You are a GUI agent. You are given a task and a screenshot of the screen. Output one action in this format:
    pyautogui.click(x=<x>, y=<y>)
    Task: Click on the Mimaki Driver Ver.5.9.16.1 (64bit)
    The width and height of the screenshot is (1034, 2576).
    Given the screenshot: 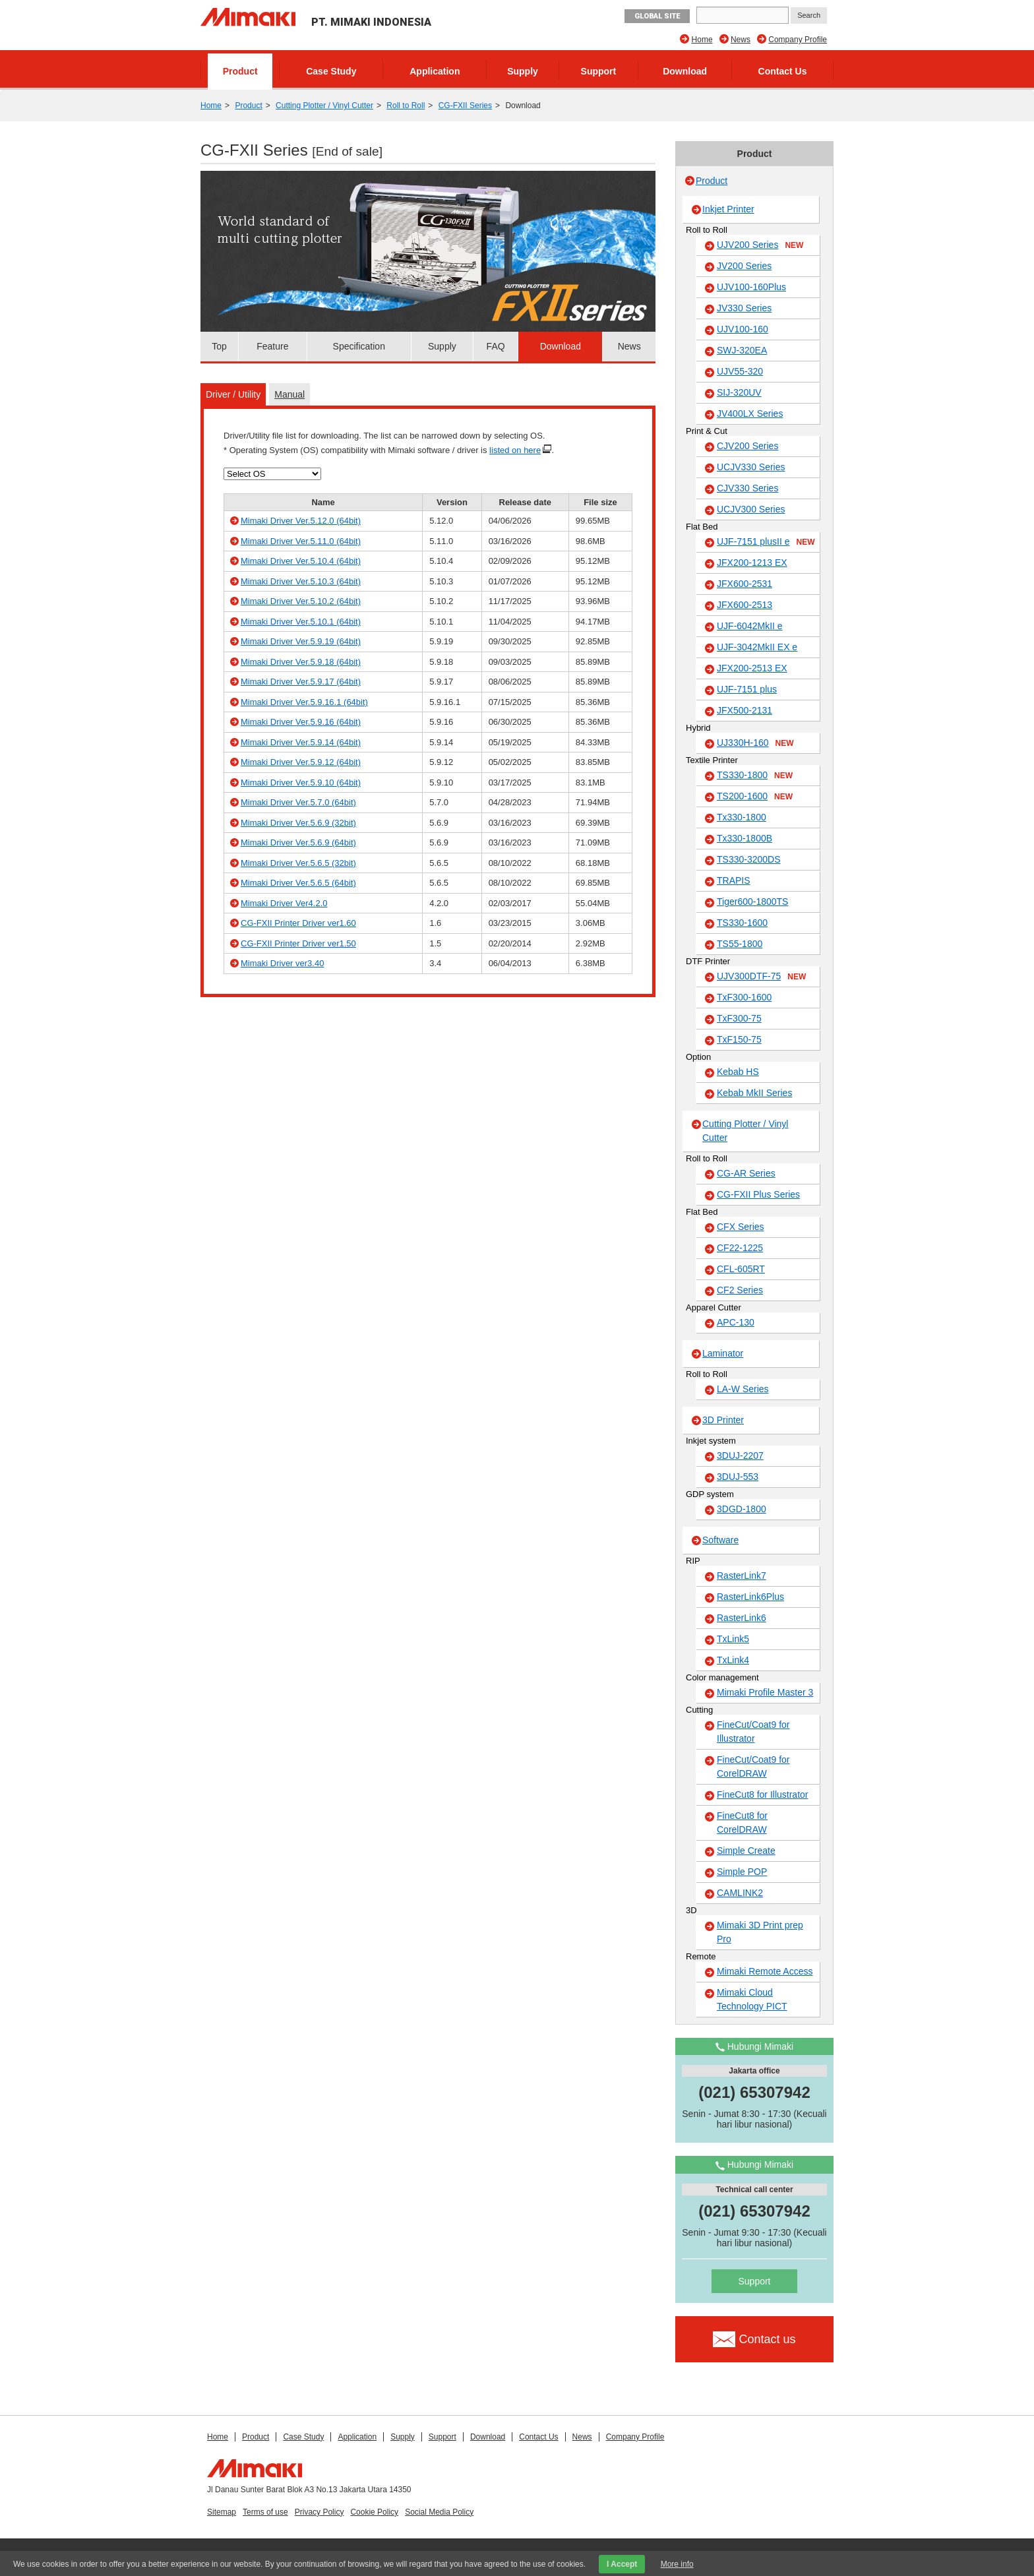 What is the action you would take?
    pyautogui.click(x=304, y=702)
    